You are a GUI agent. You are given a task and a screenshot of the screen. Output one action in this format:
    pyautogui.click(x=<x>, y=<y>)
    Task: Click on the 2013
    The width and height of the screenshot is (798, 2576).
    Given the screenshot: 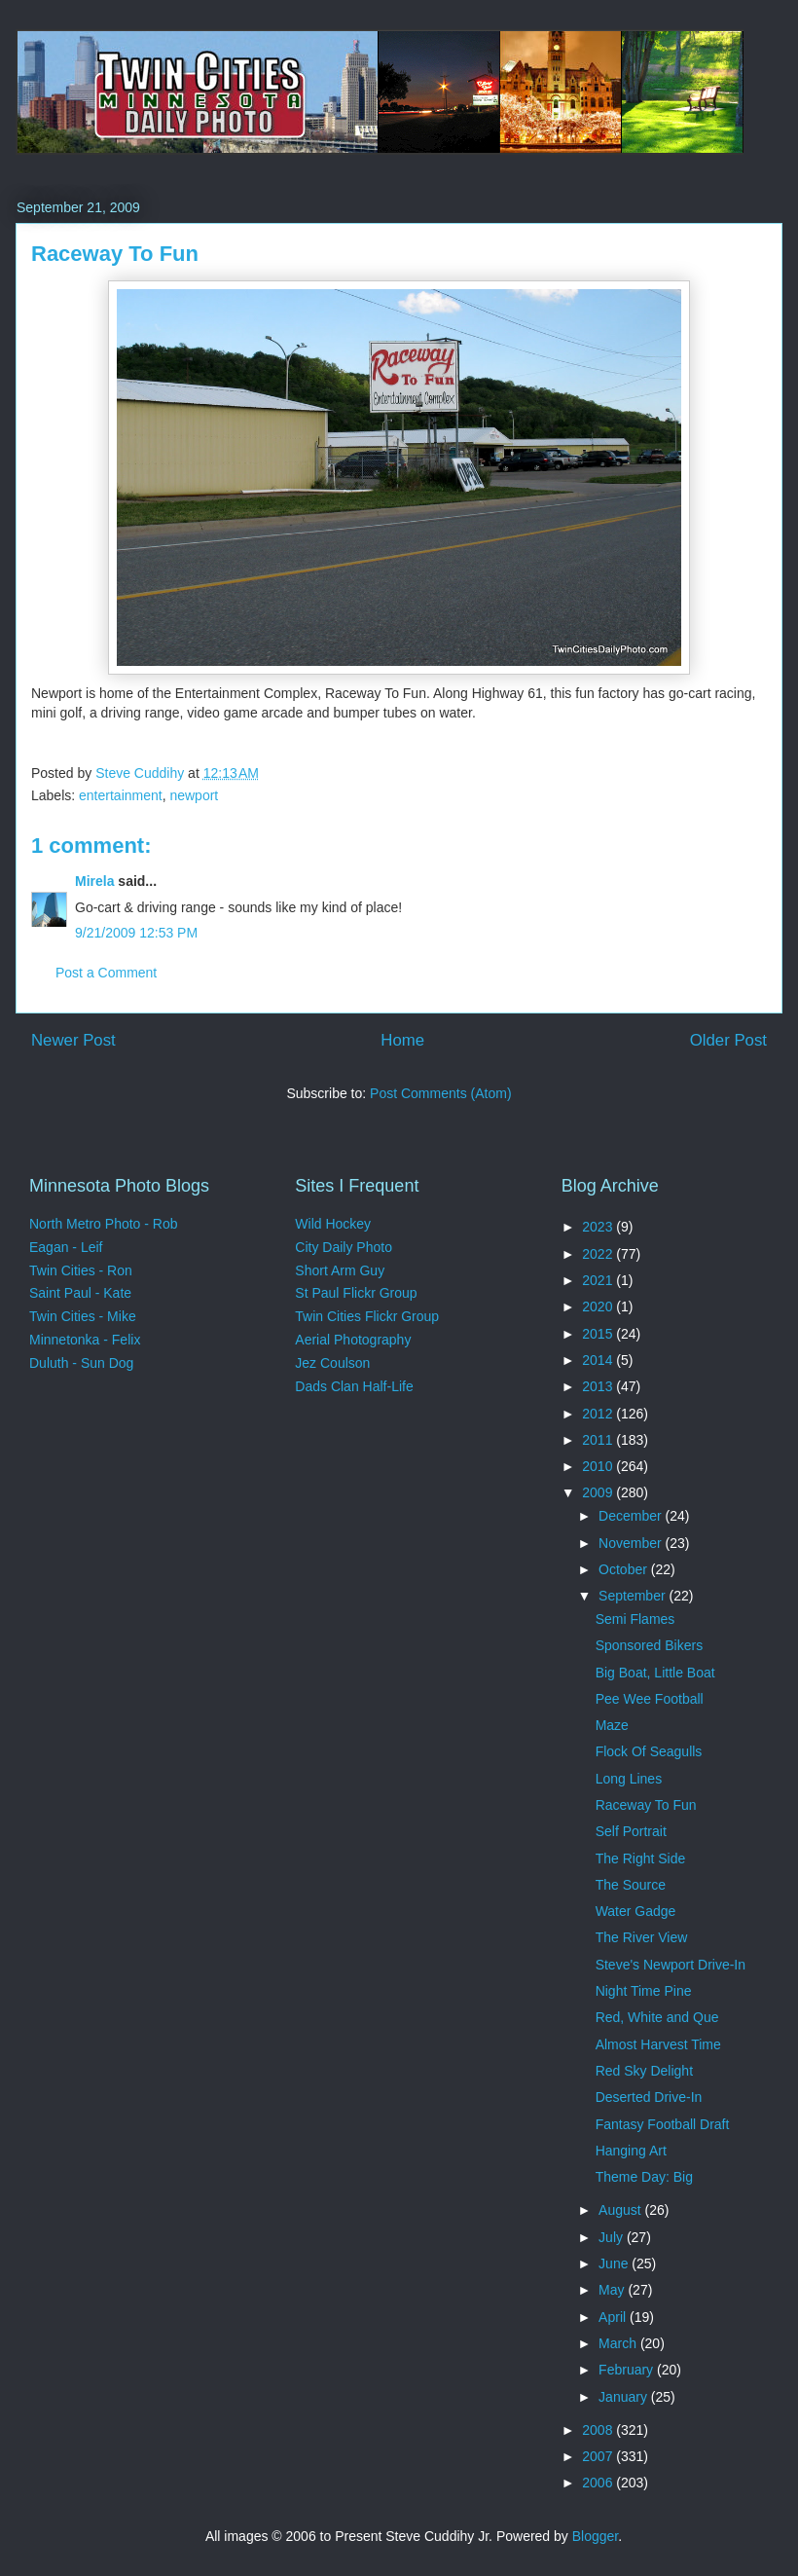 What is the action you would take?
    pyautogui.click(x=599, y=1386)
    